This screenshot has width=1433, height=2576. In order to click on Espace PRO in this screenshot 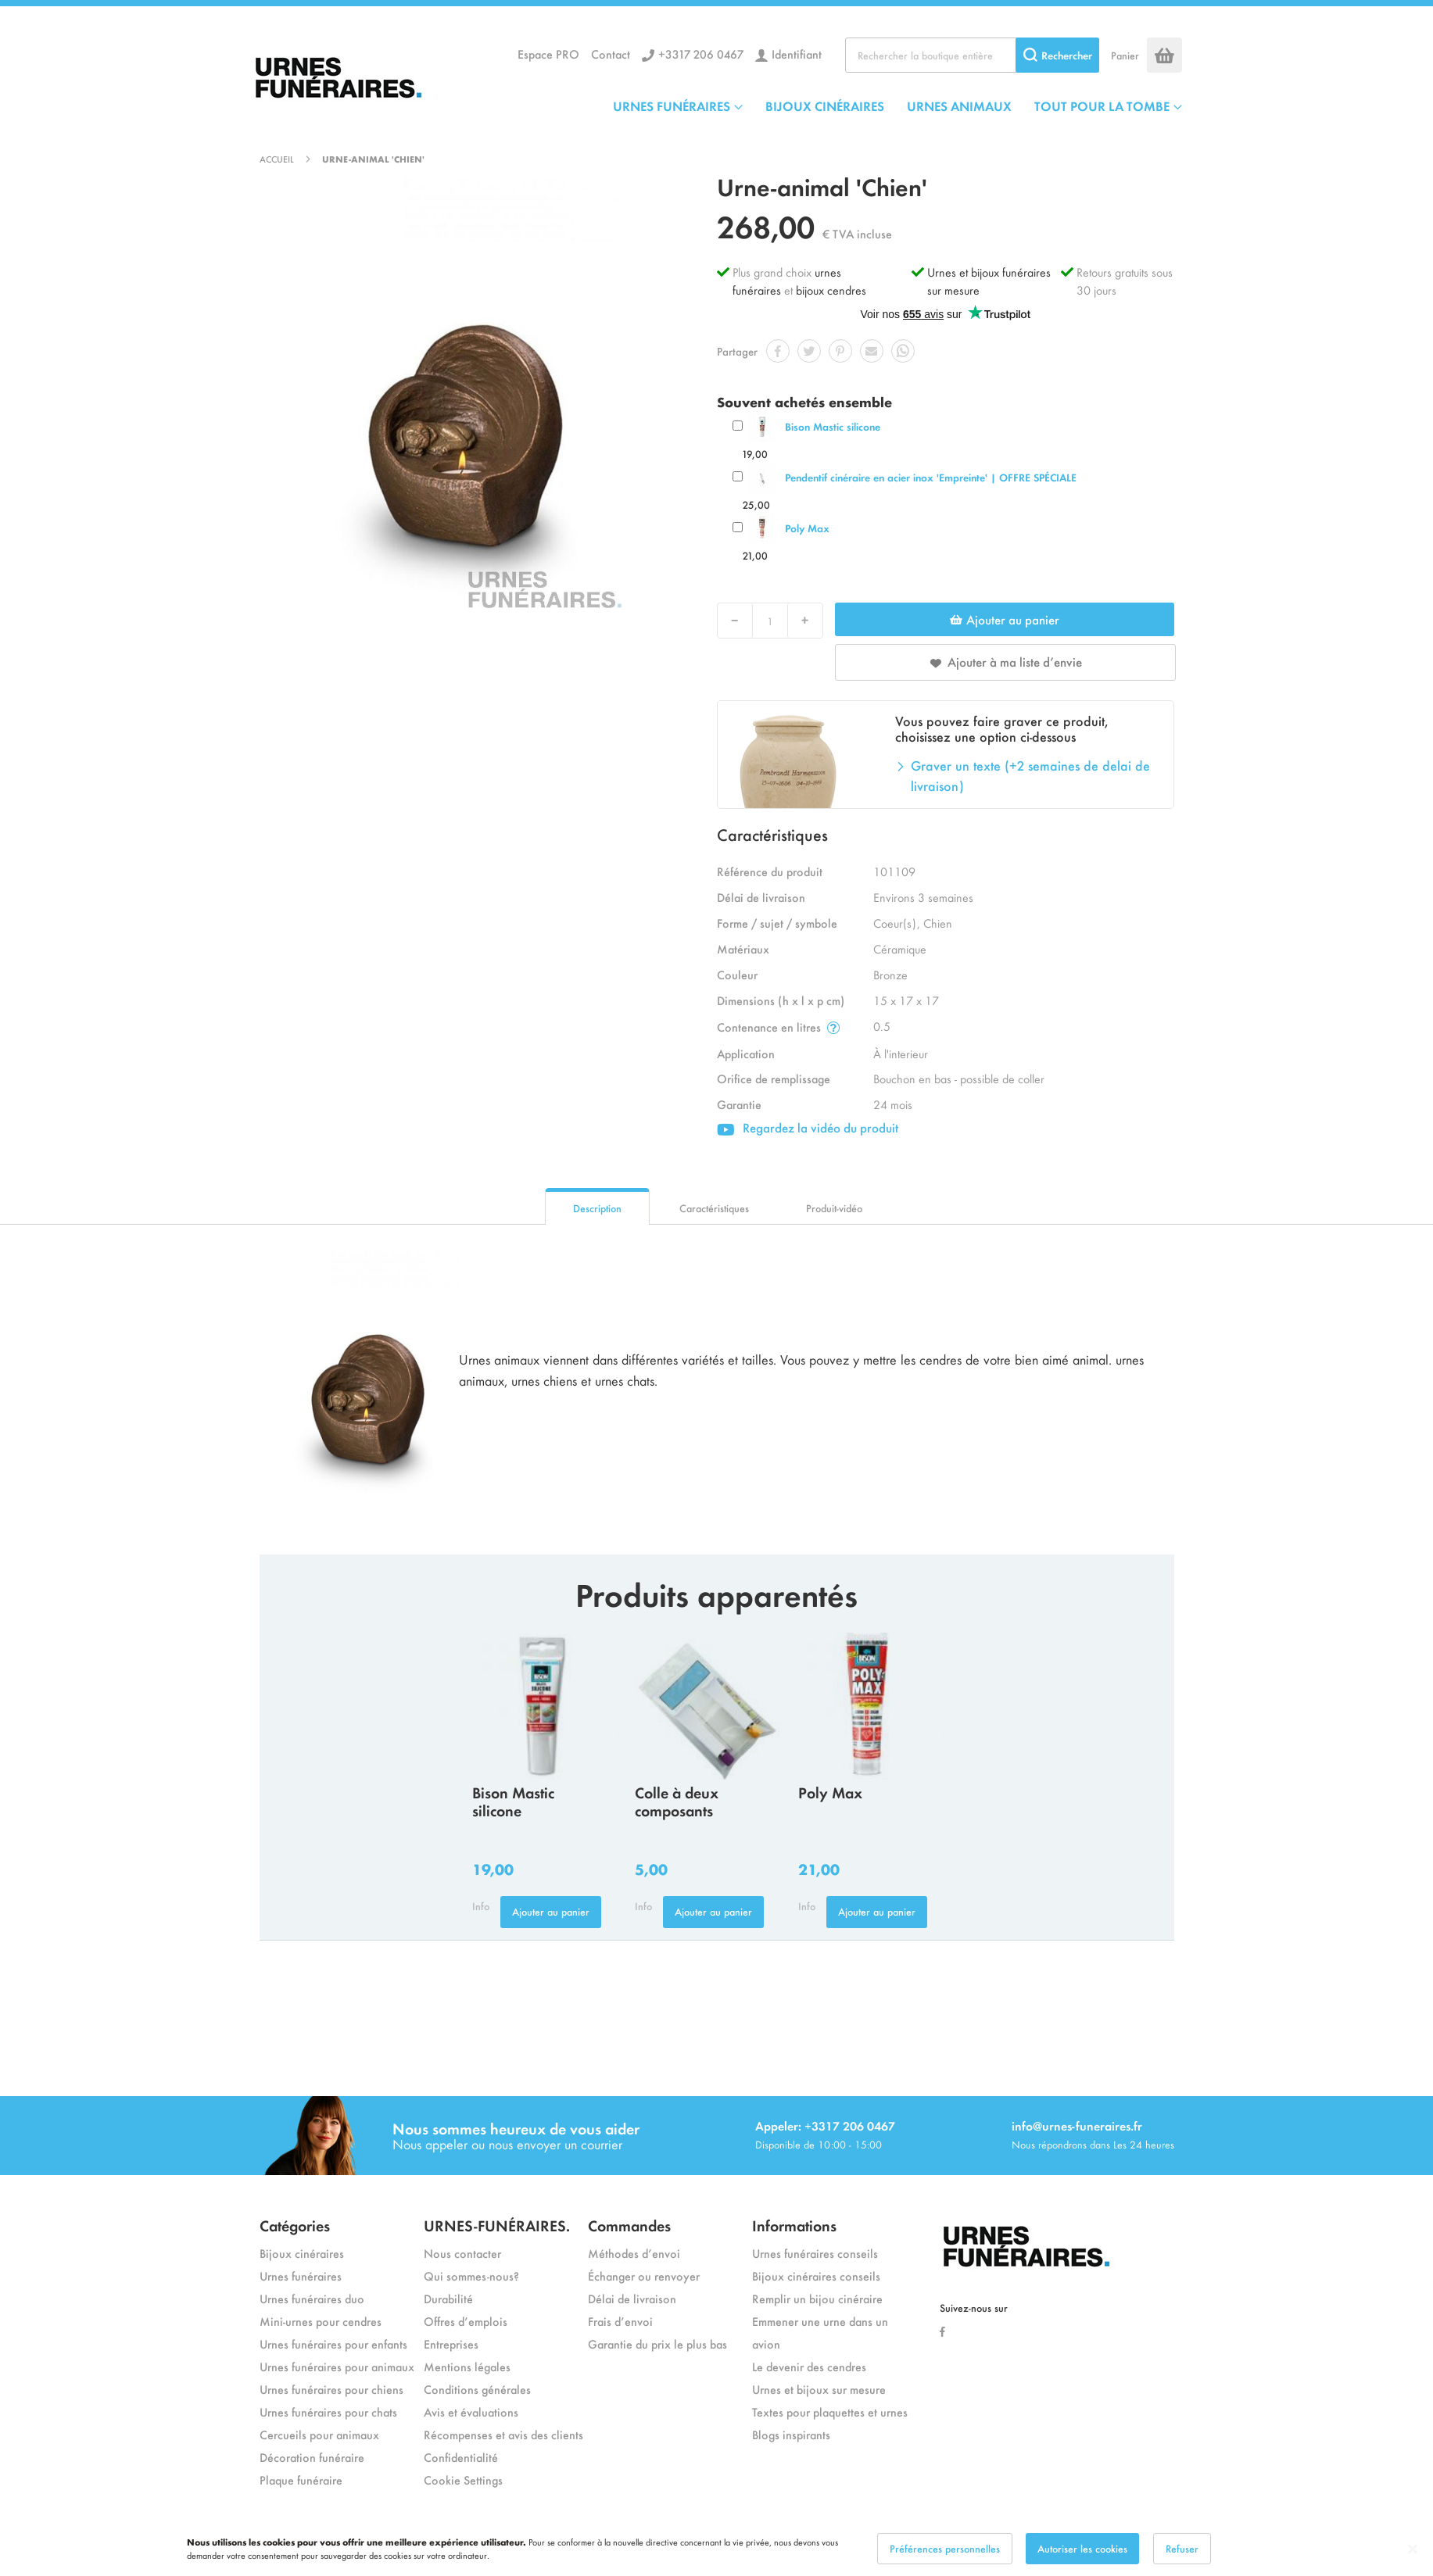, I will do `click(548, 53)`.